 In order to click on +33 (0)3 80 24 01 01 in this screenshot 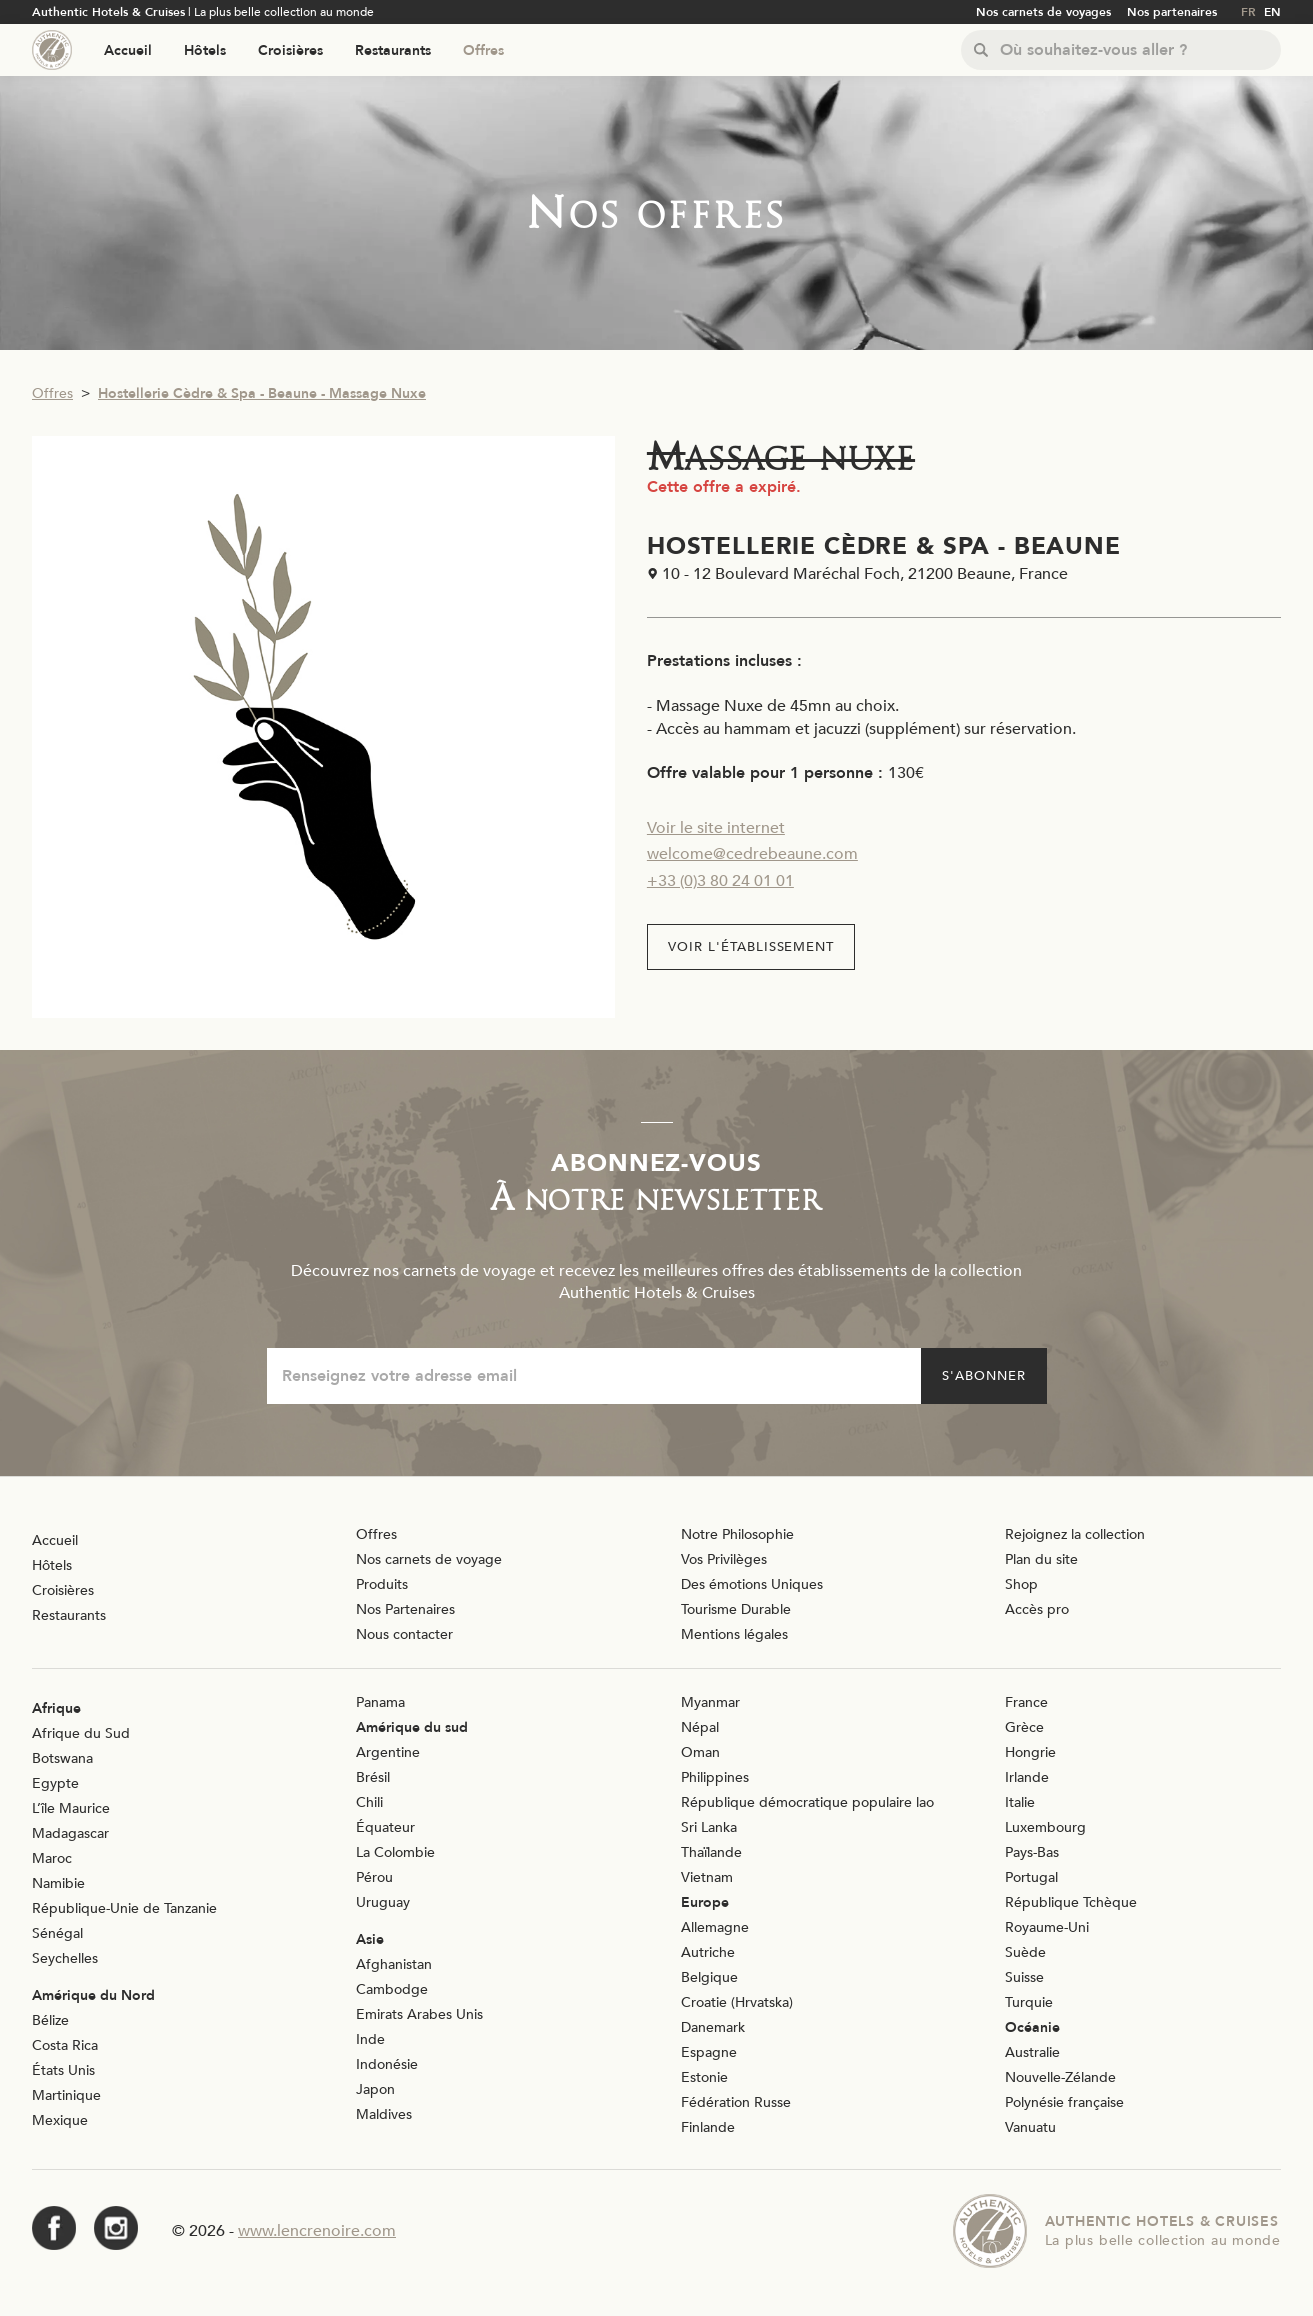, I will do `click(720, 881)`.